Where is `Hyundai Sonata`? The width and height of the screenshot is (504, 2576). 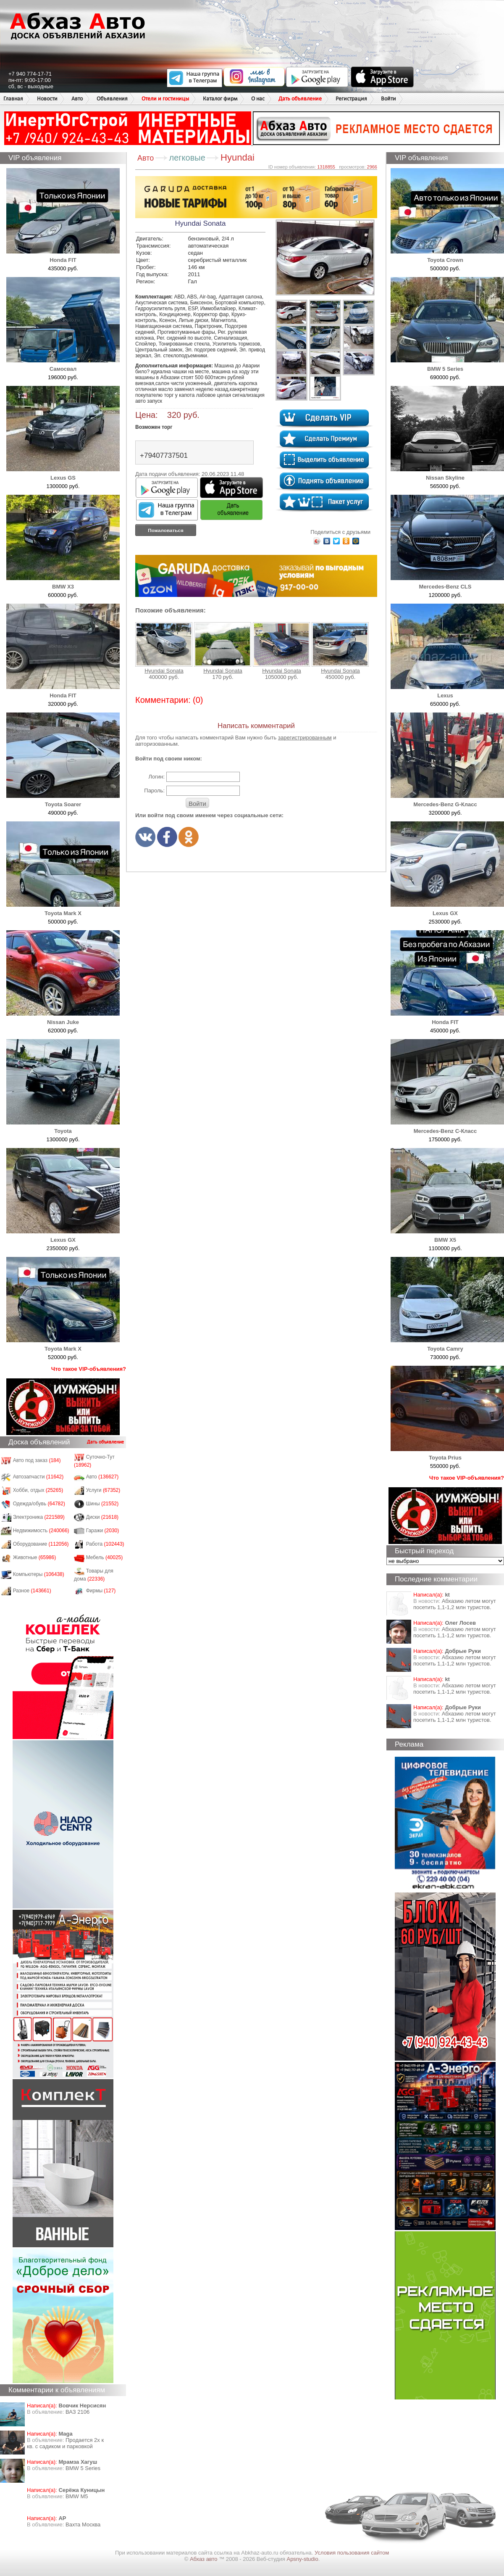
Hyundai Sonata is located at coordinates (163, 648).